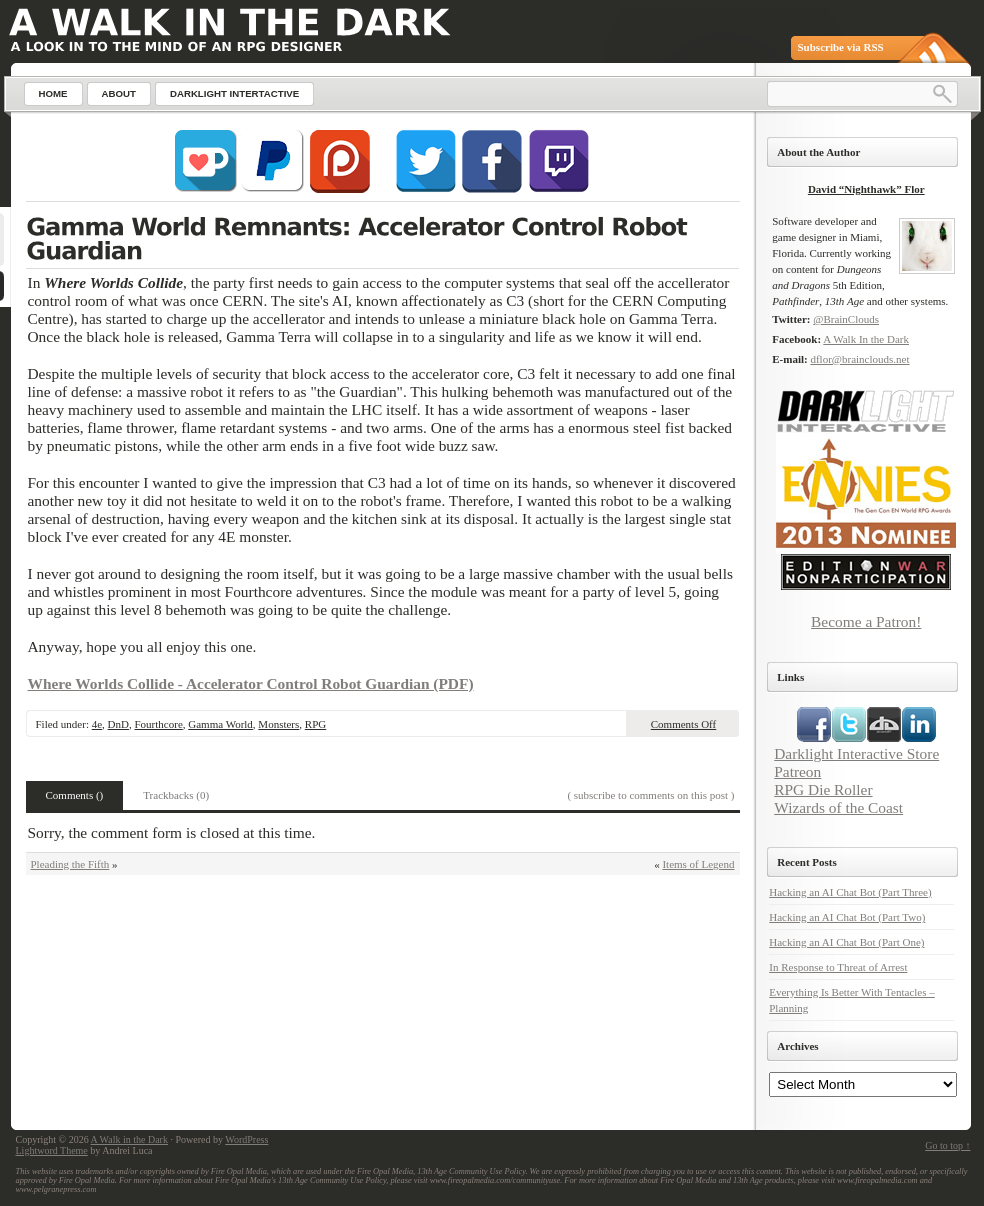 Image resolution: width=984 pixels, height=1206 pixels. Describe the element at coordinates (278, 724) in the screenshot. I see `Monsters` at that location.